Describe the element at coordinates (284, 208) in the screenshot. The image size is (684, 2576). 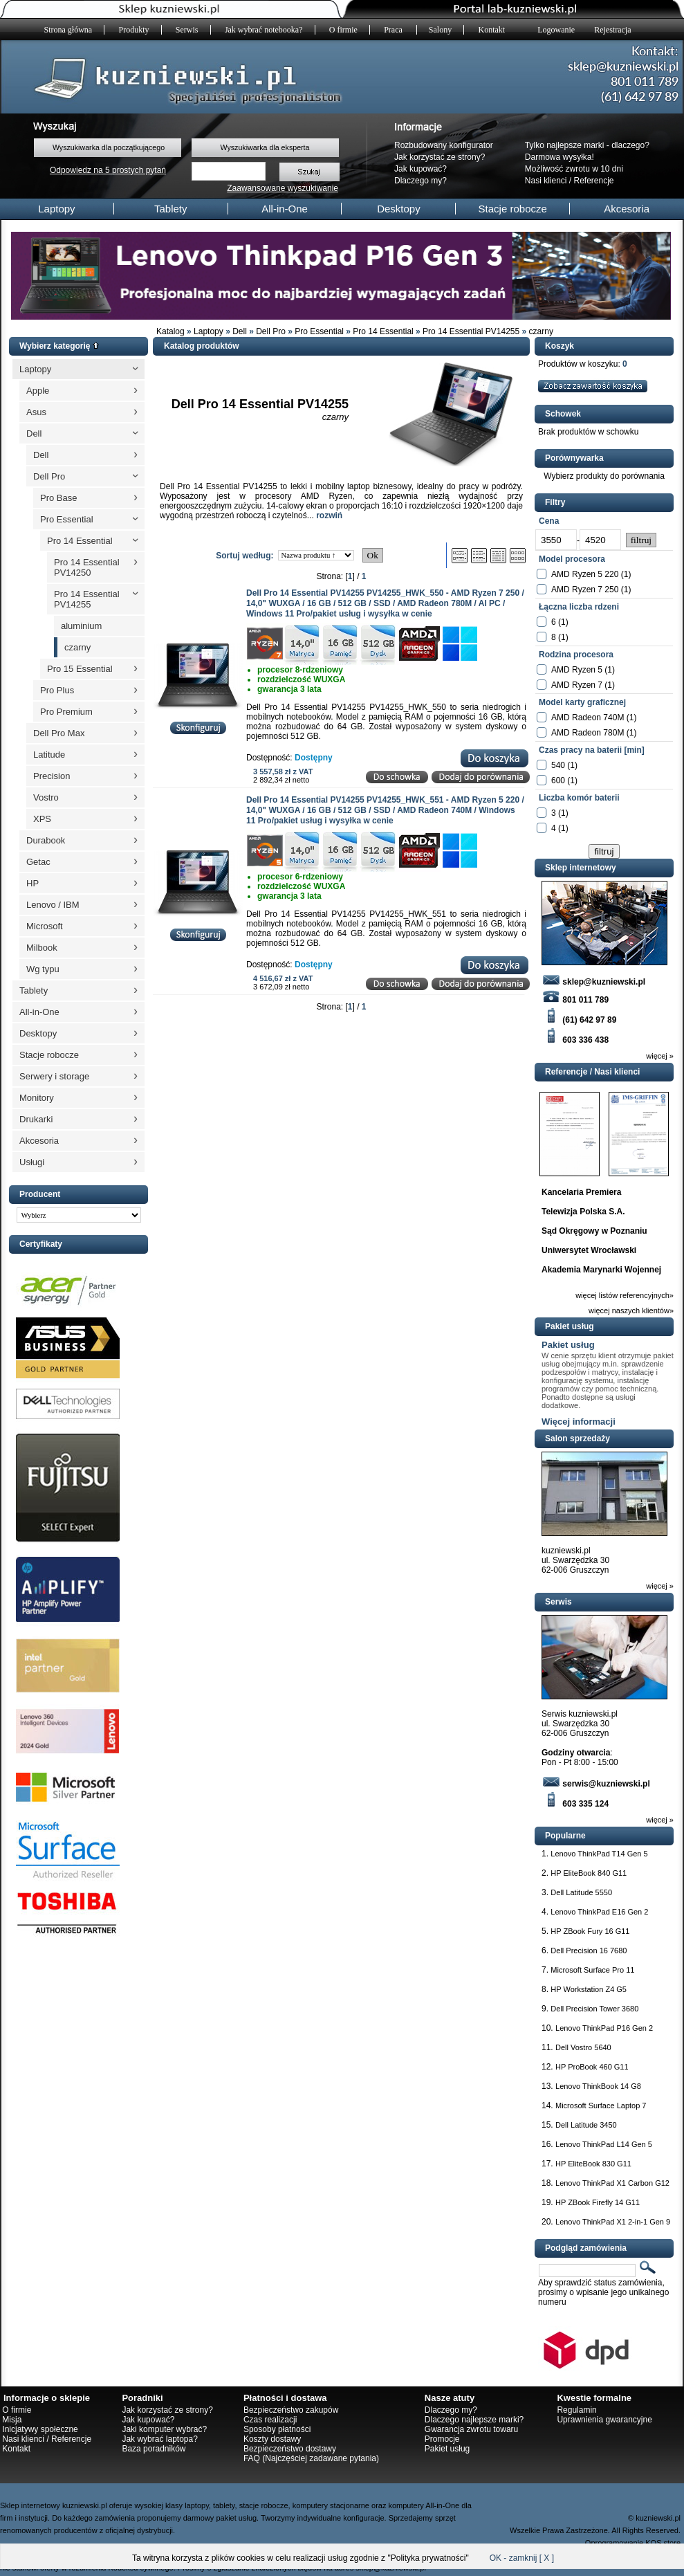
I see `All-in-One` at that location.